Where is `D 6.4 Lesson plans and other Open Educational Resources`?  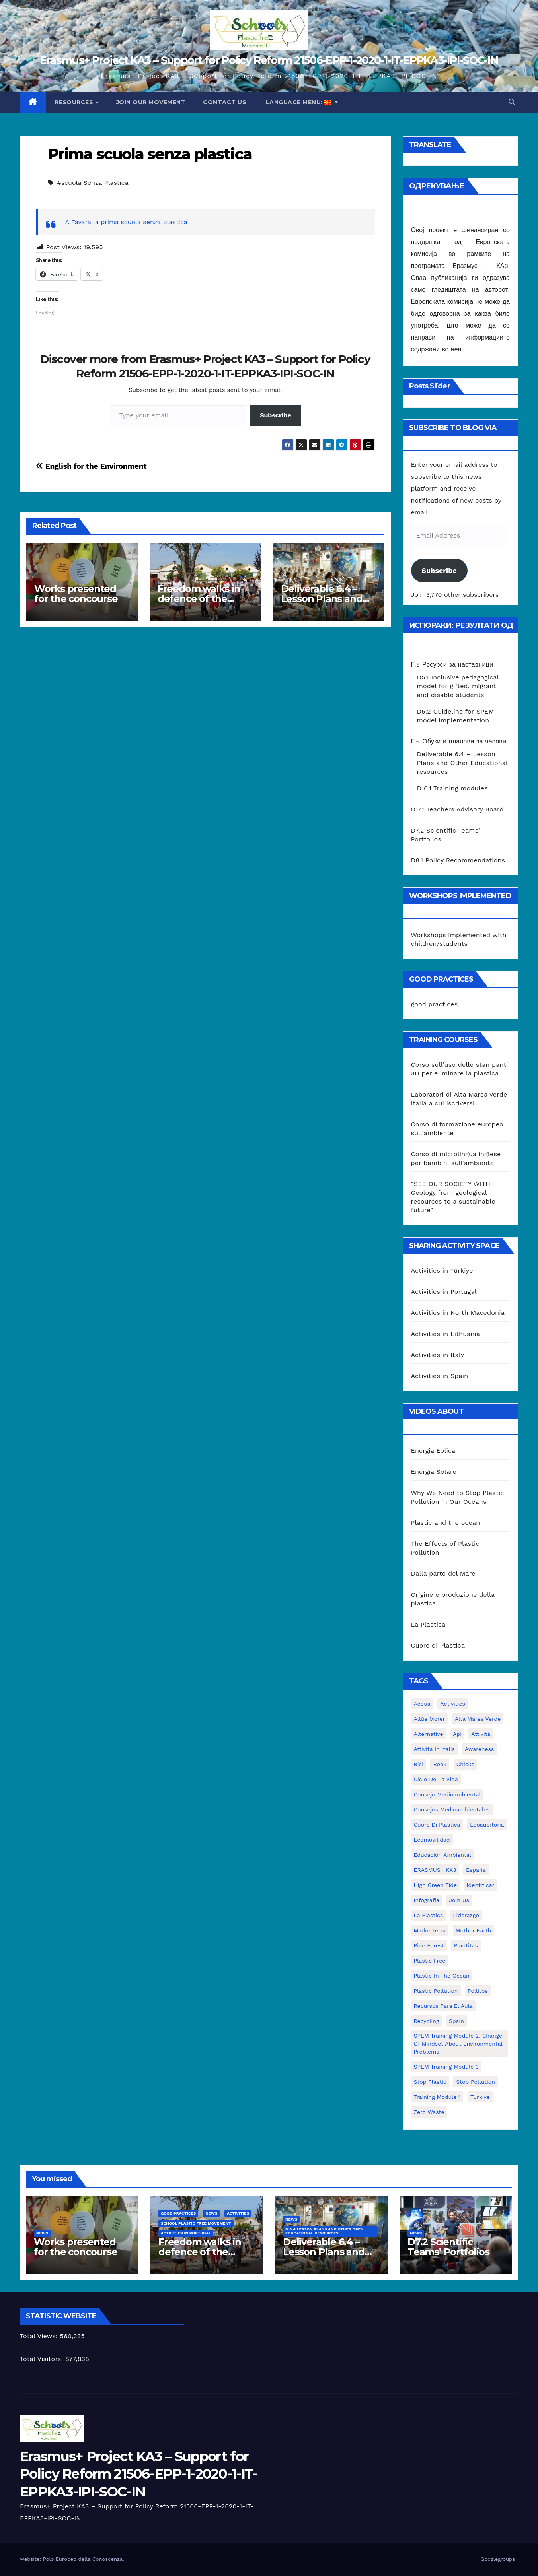
D 6.4 Lesson plans and other Open Educational Resources is located at coordinates (324, 2231).